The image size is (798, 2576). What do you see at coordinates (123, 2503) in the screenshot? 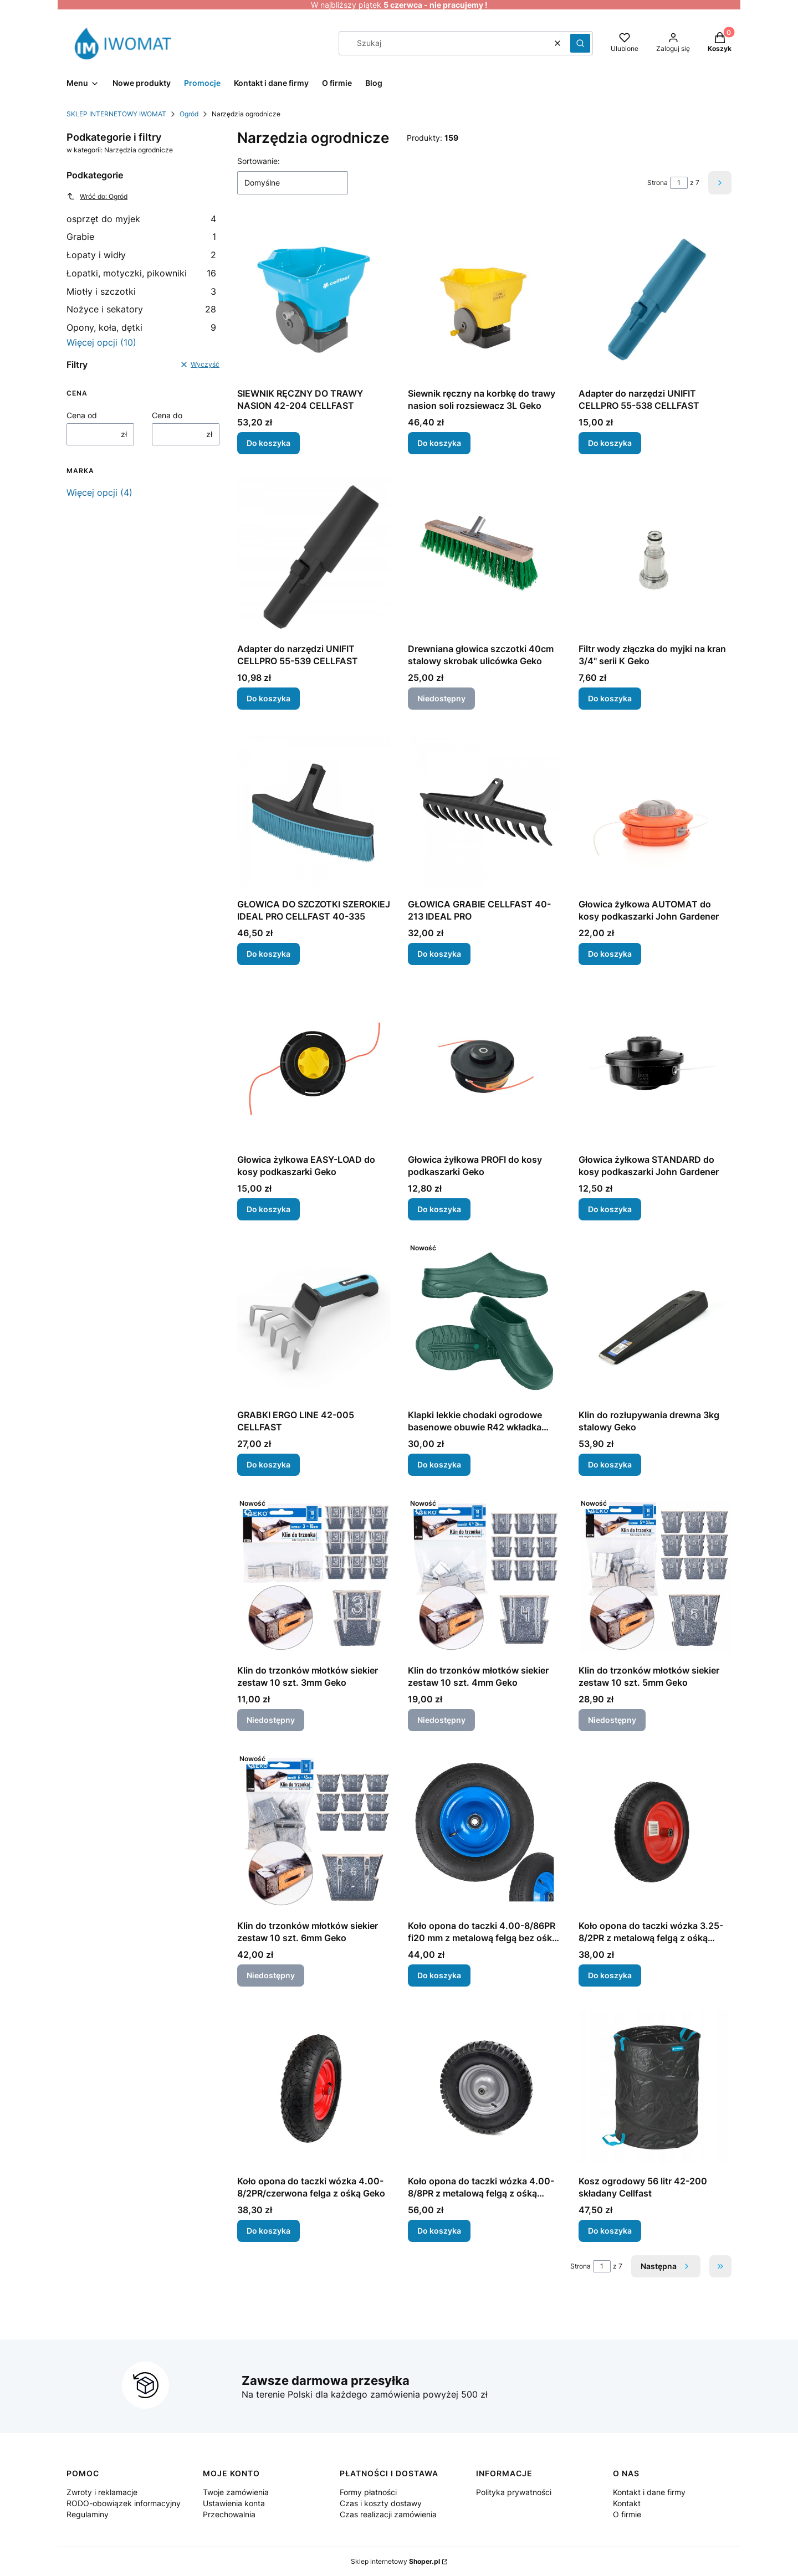
I see `RODO-obowiązek informacyjny` at bounding box center [123, 2503].